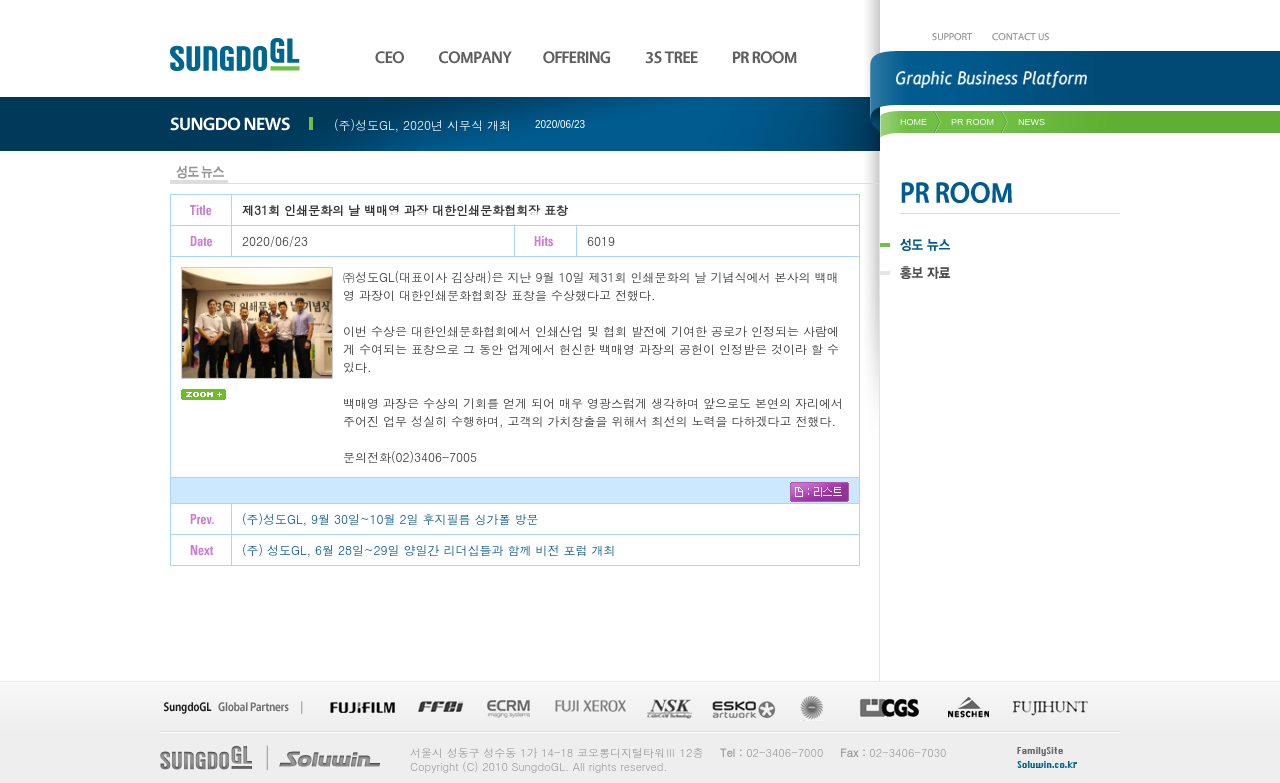  What do you see at coordinates (952, 36) in the screenshot?
I see `SUPPORT` at bounding box center [952, 36].